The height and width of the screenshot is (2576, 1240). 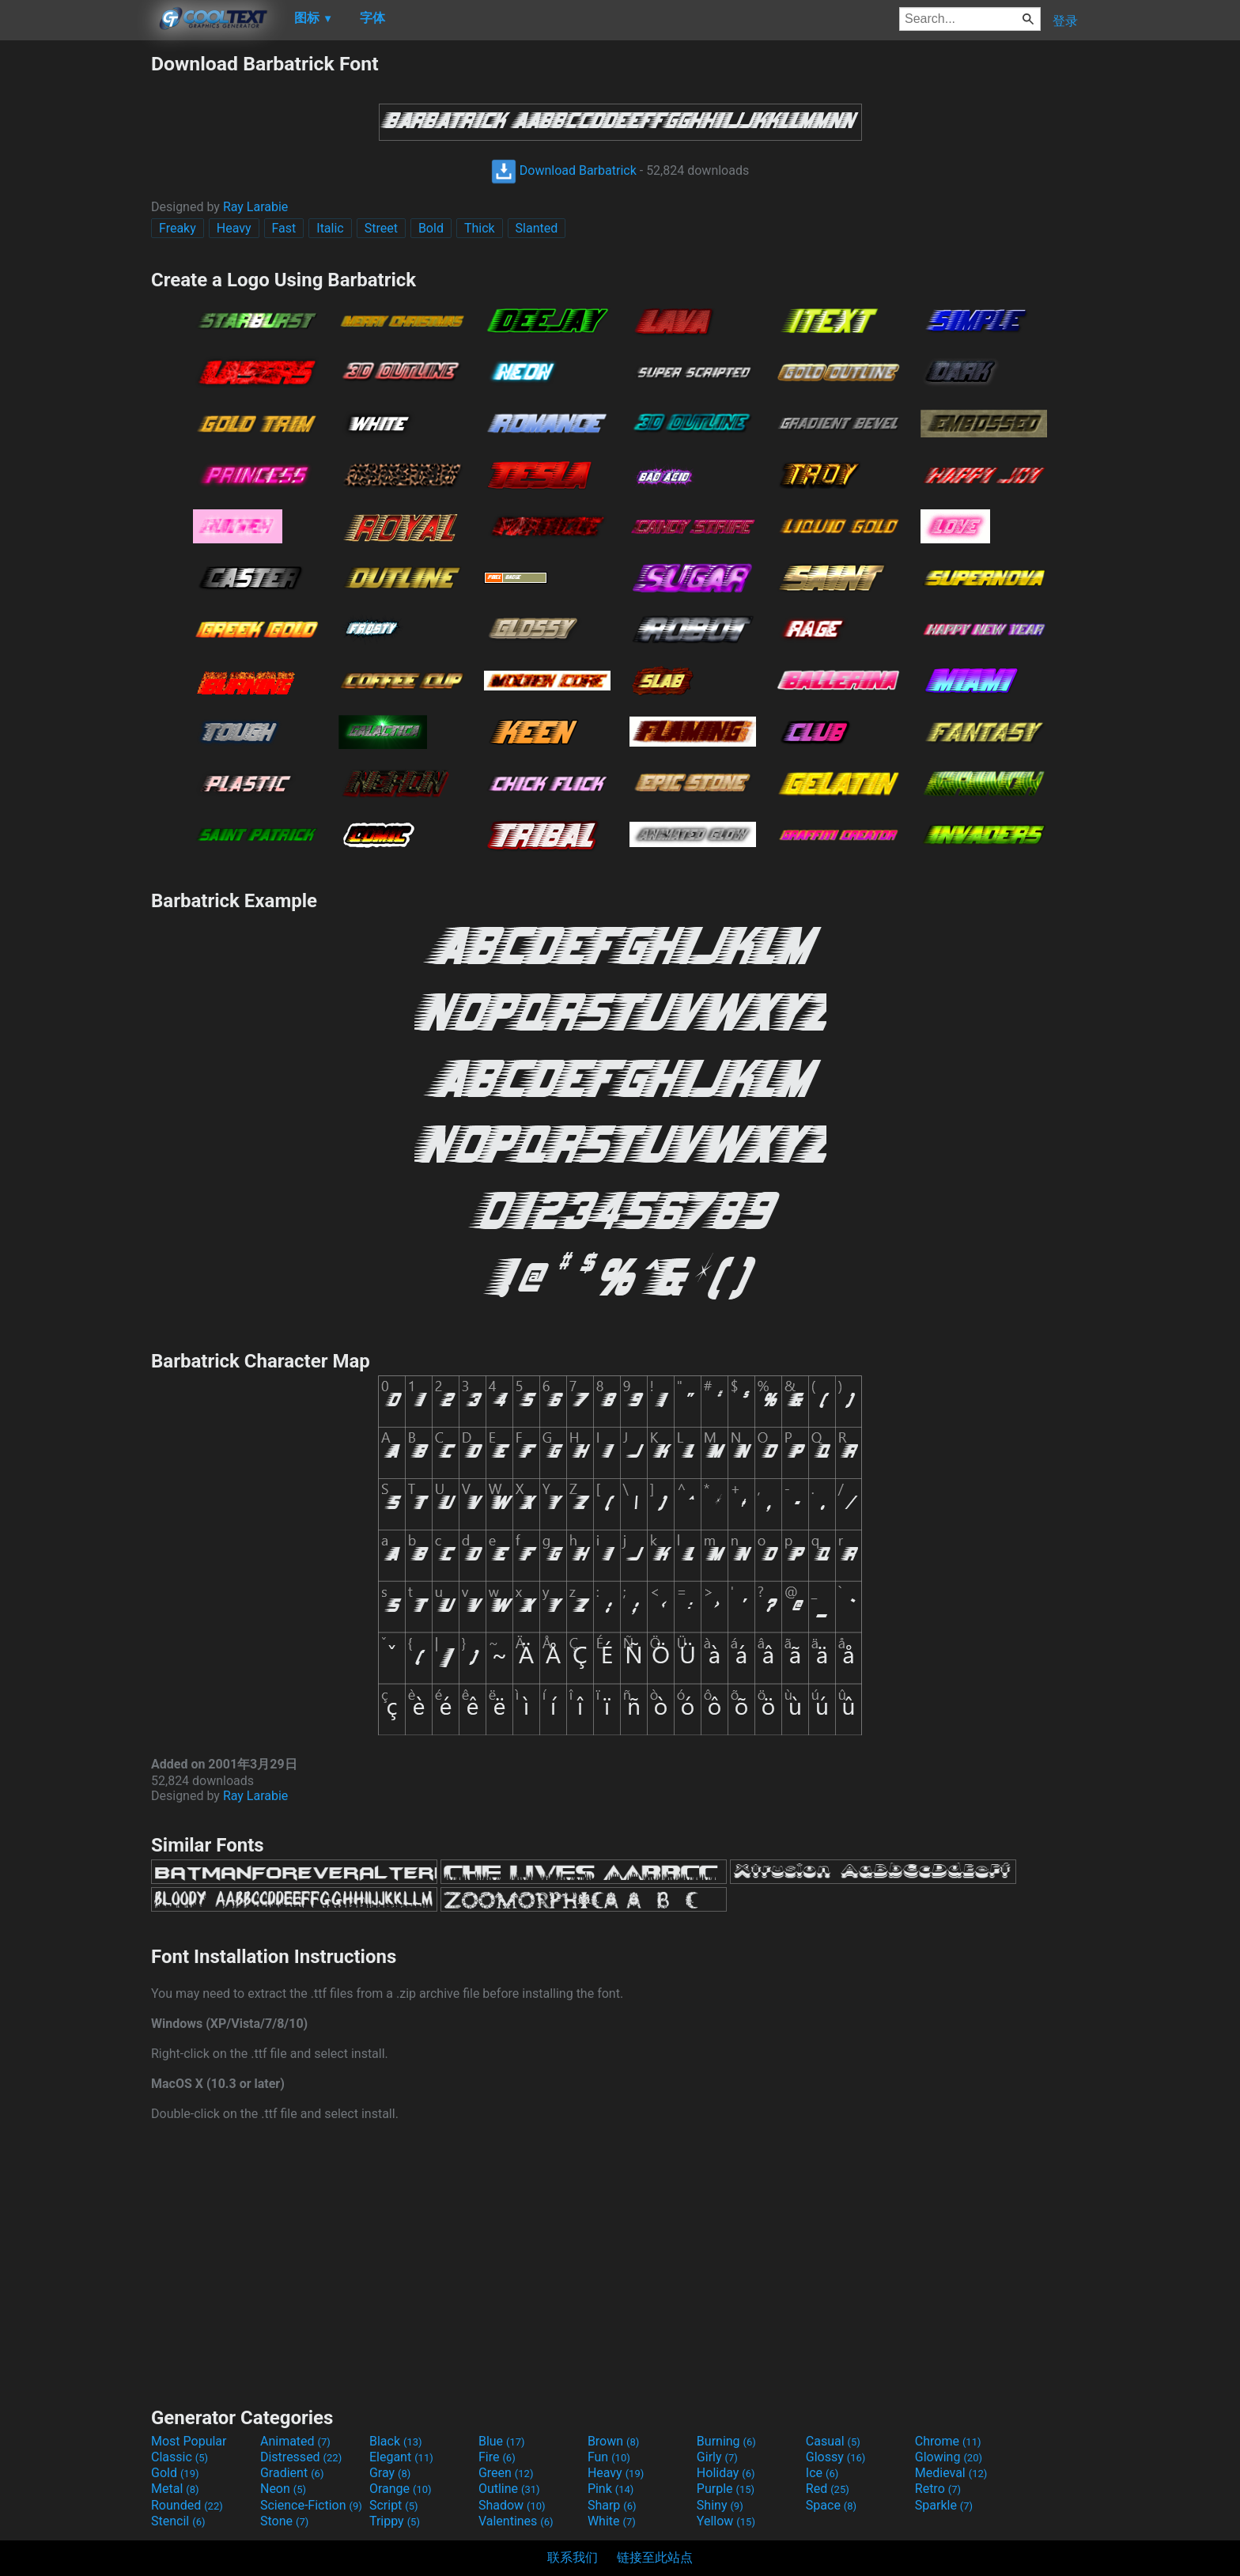 I want to click on Most Popular, so click(x=189, y=2441).